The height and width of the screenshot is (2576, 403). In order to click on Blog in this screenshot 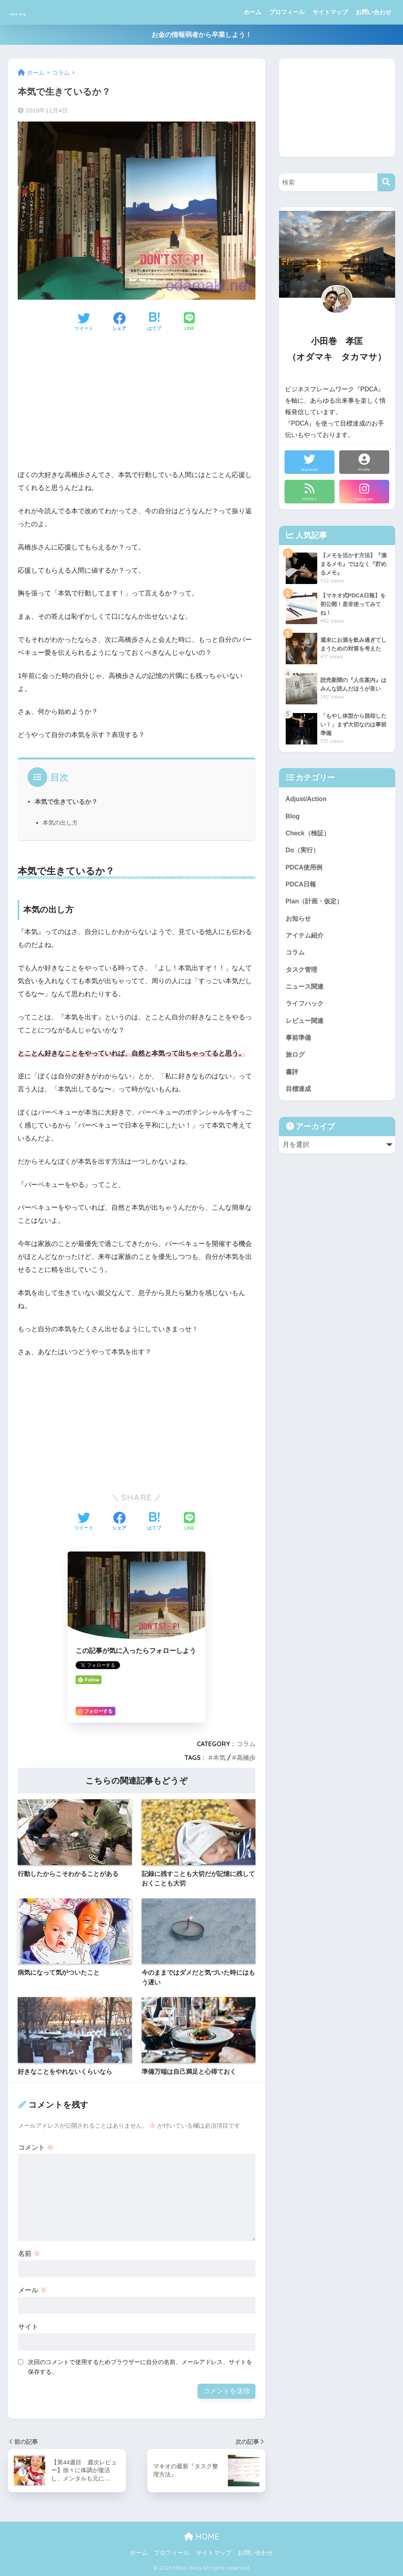, I will do `click(293, 816)`.